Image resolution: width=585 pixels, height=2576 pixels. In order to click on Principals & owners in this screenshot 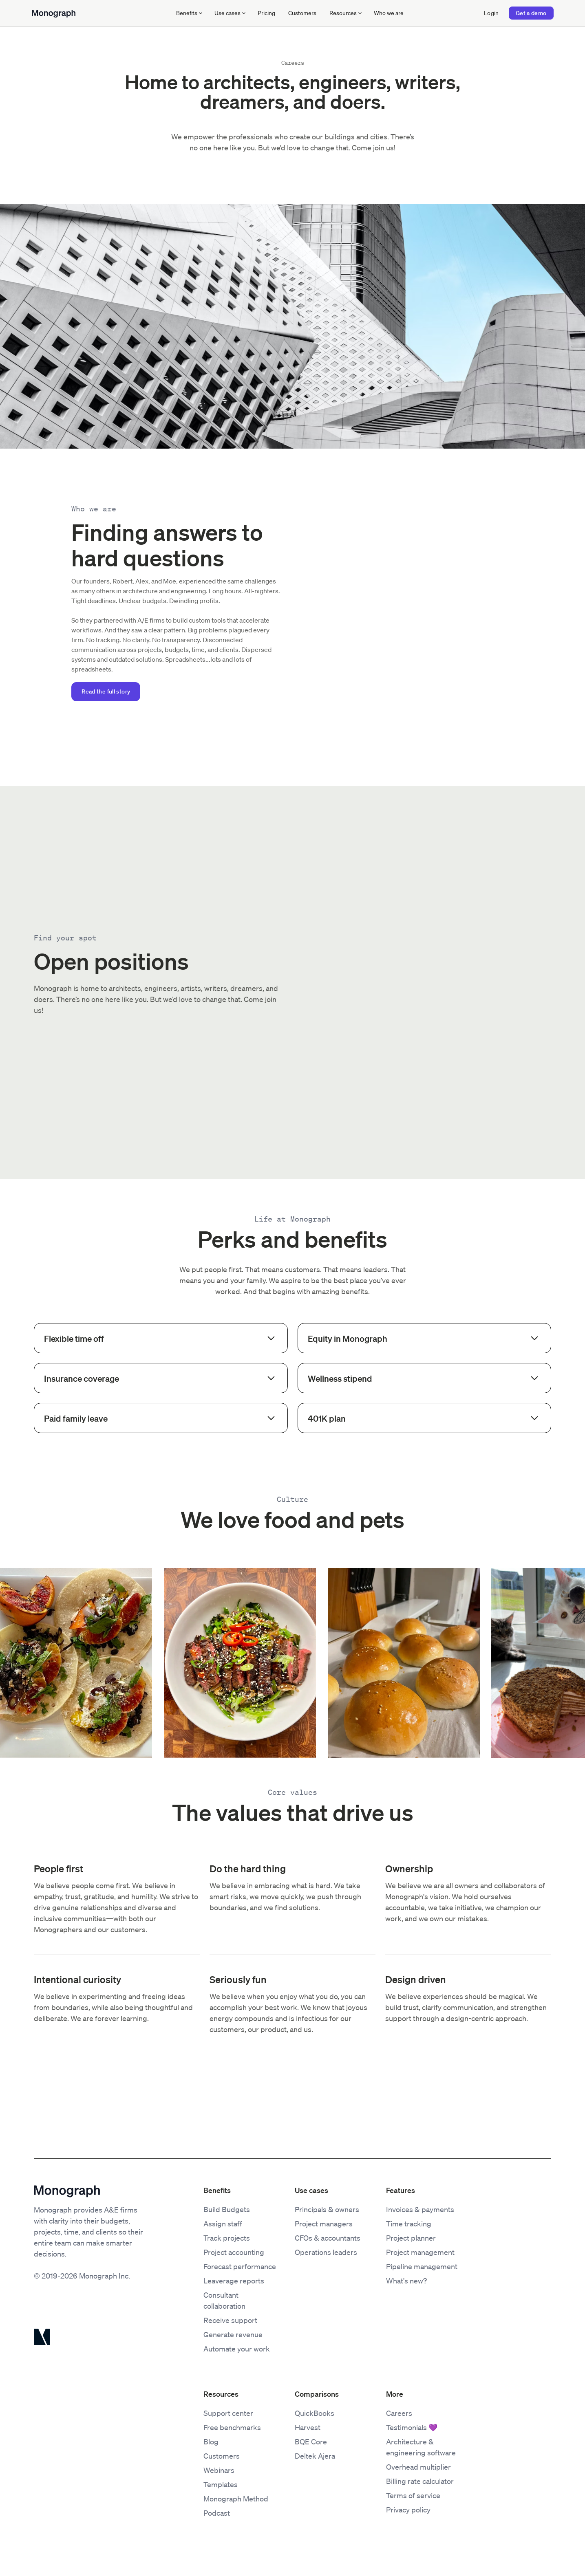, I will do `click(327, 2209)`.